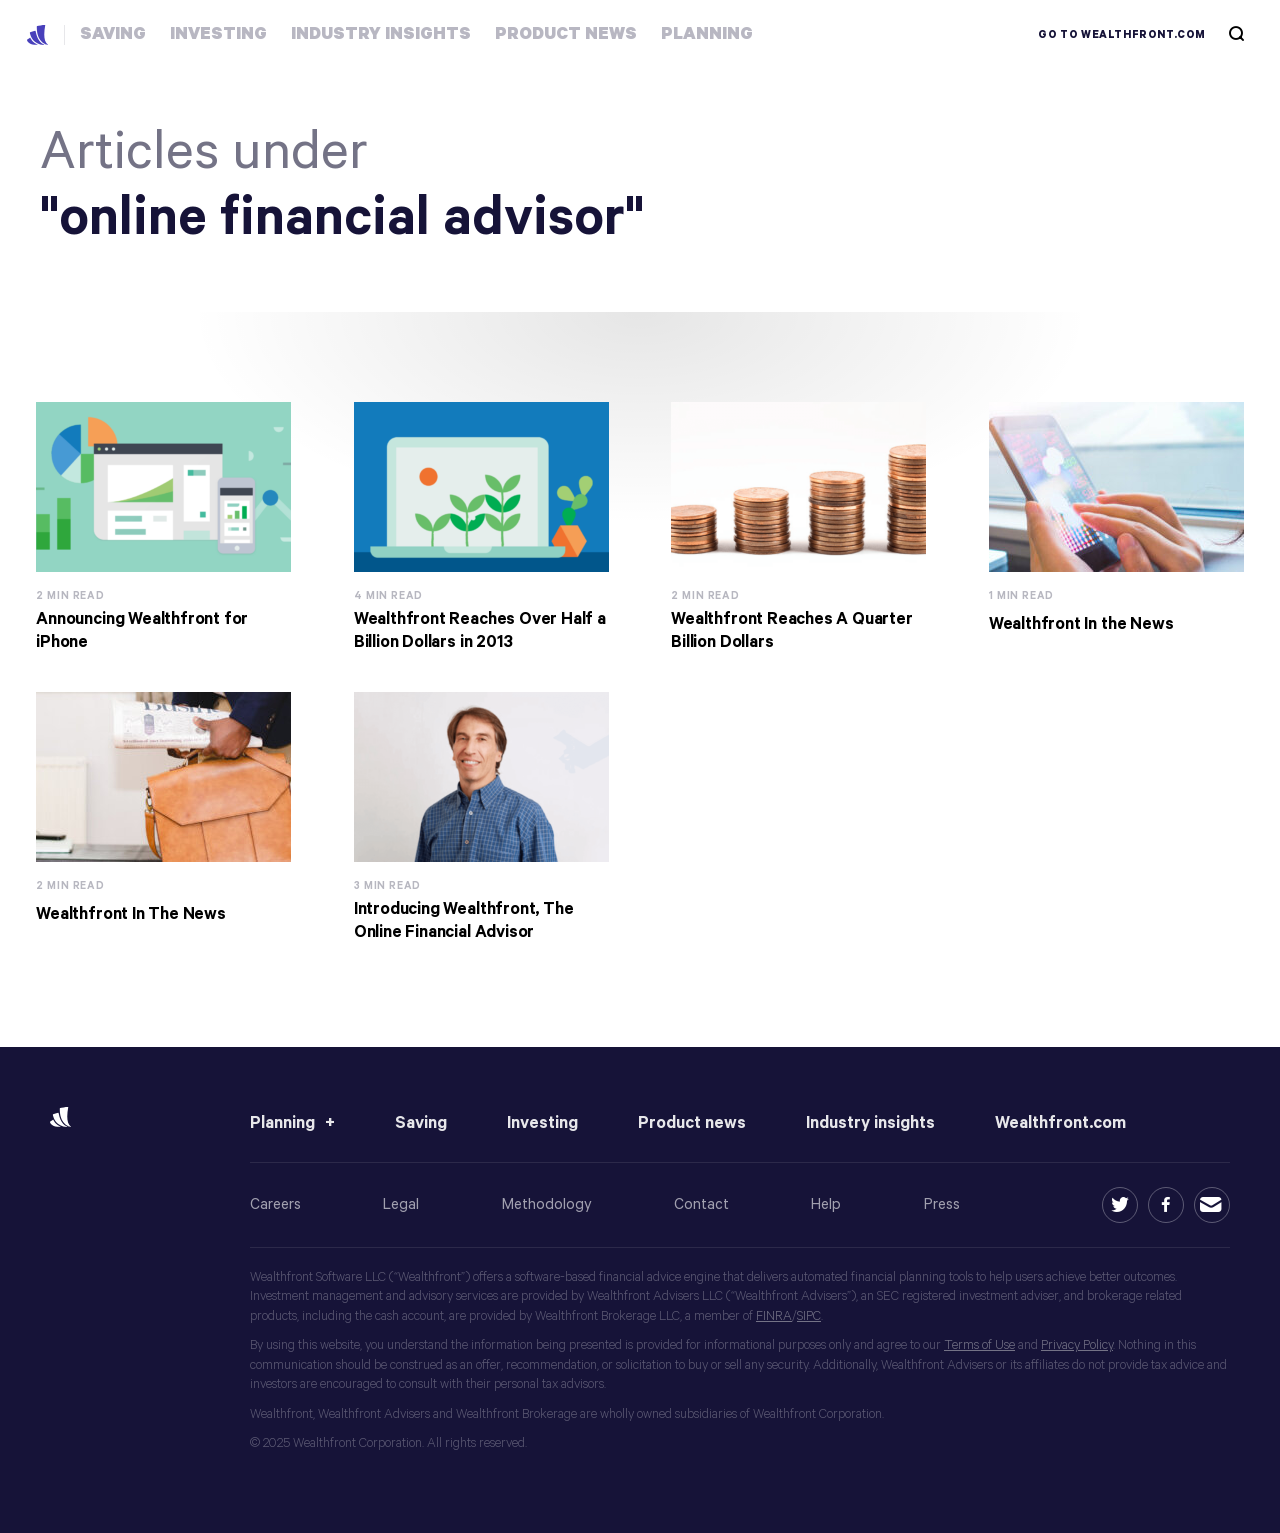 Image resolution: width=1280 pixels, height=1533 pixels. What do you see at coordinates (809, 1316) in the screenshot?
I see `SIPC` at bounding box center [809, 1316].